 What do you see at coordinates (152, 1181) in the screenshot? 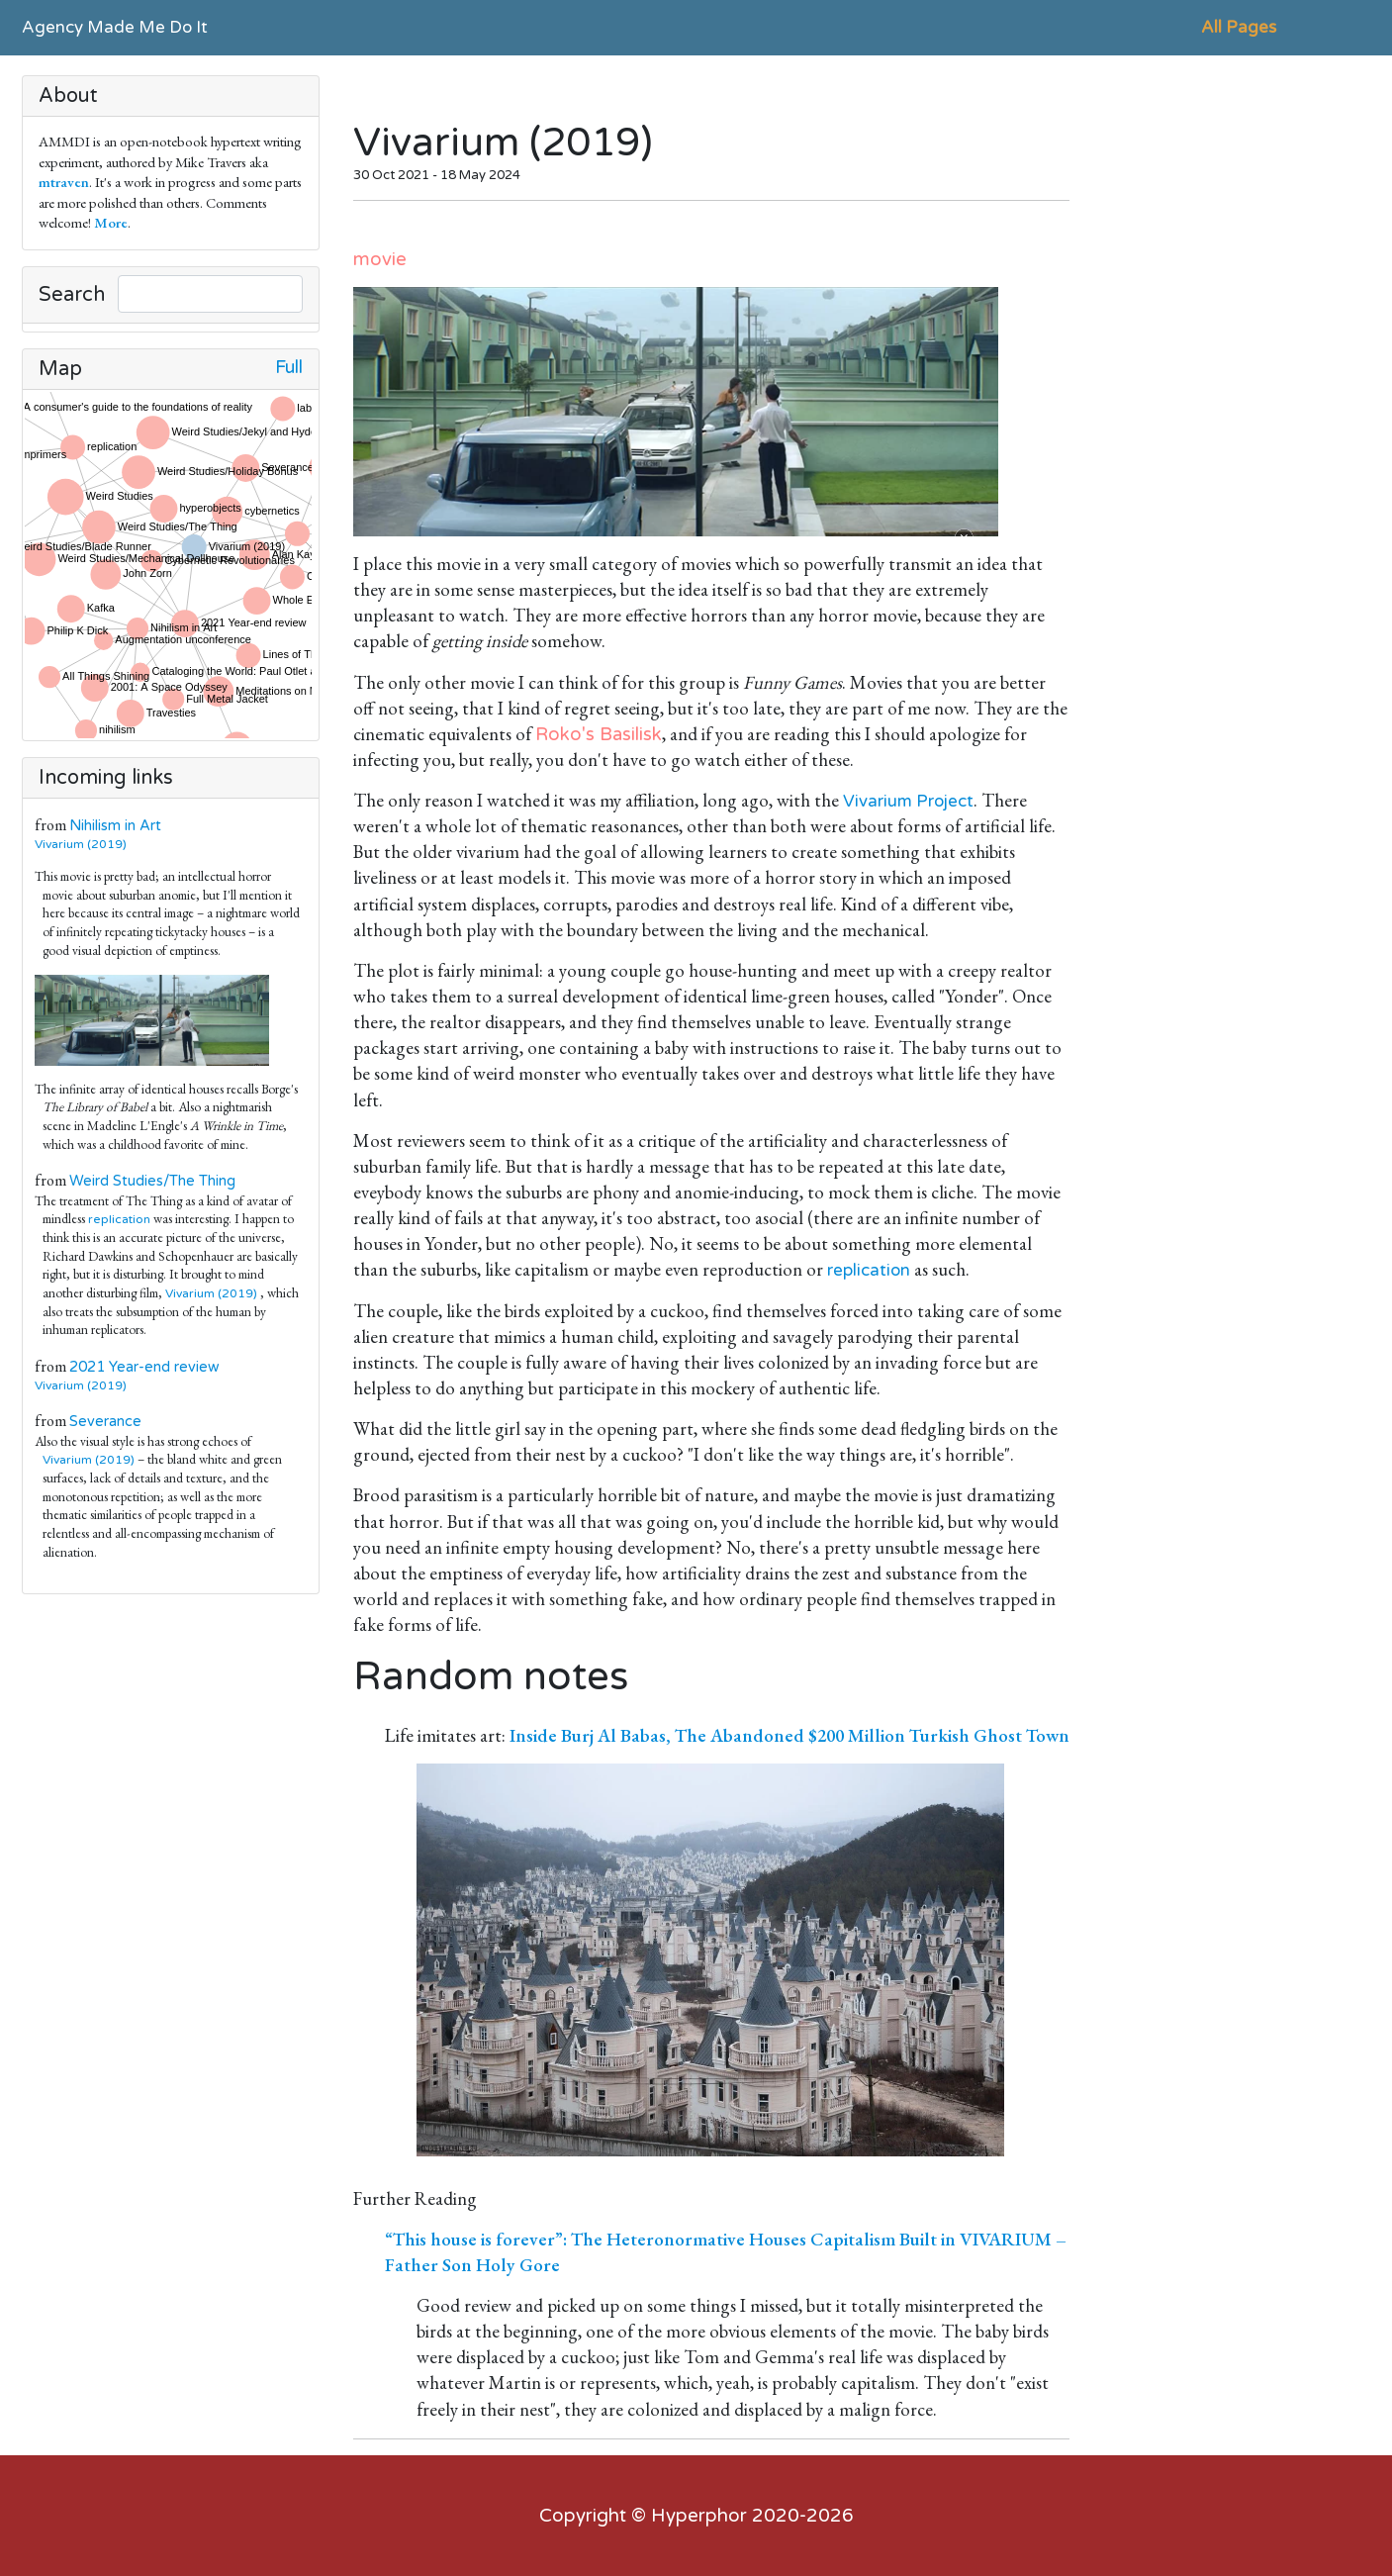
I see `Weird Studies/The Thing` at bounding box center [152, 1181].